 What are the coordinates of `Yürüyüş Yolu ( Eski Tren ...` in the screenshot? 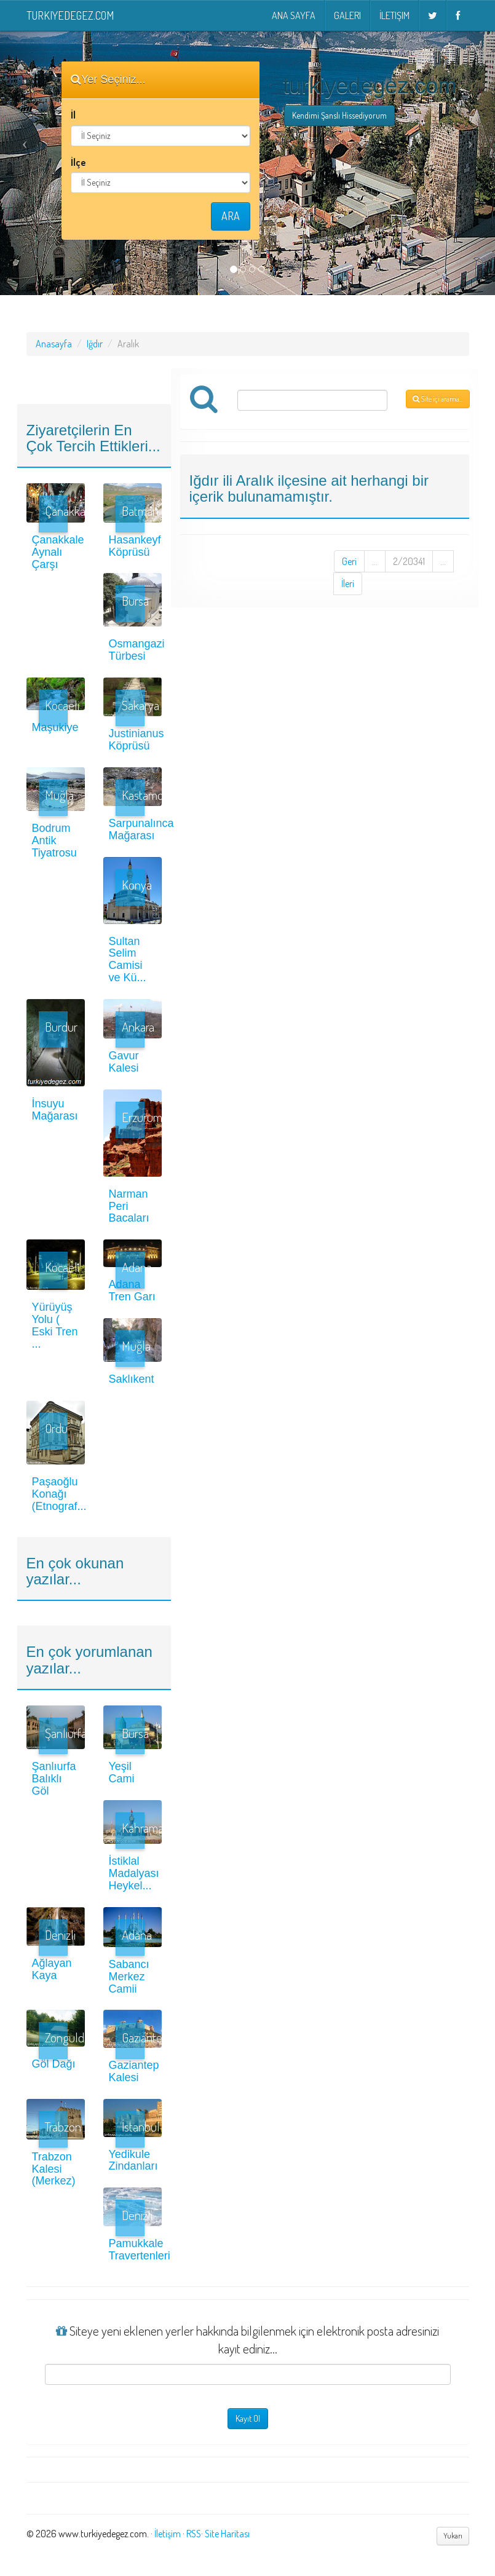 It's located at (55, 1325).